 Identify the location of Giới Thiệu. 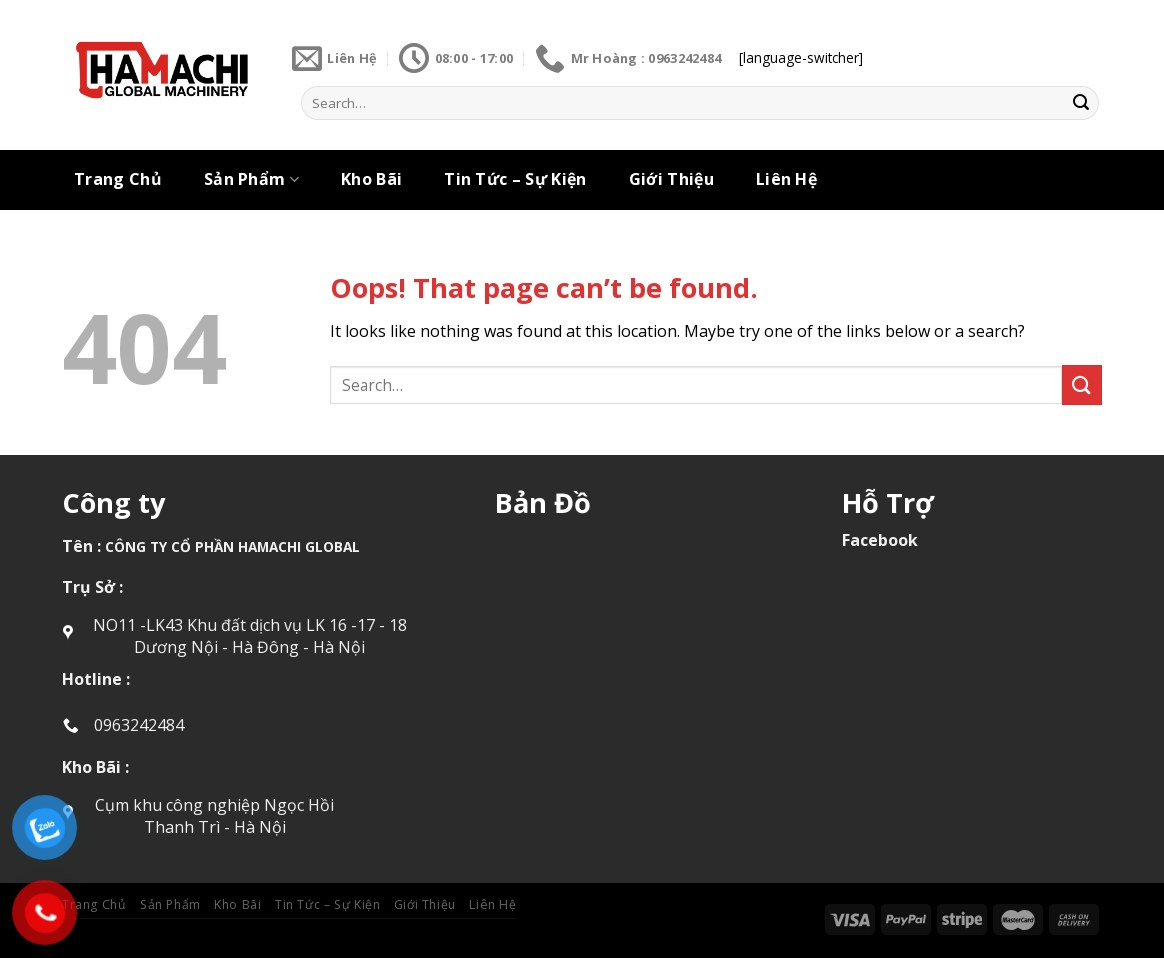
(671, 179).